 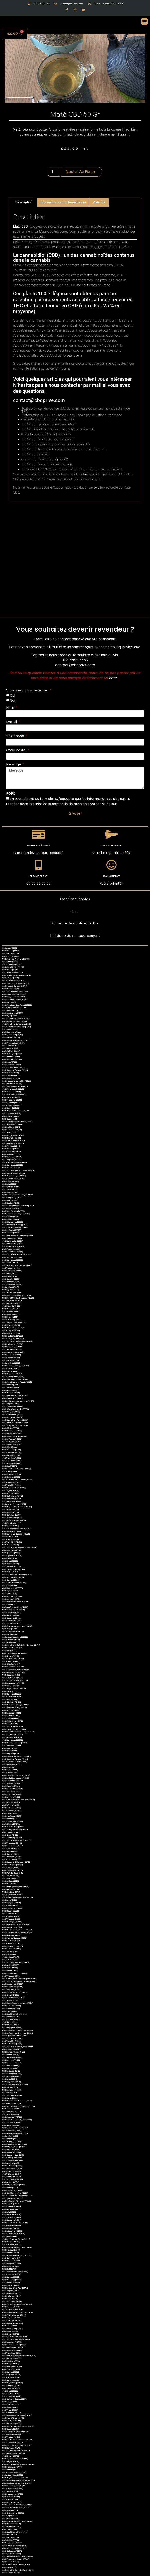 I want to click on CBD La Roquette-sur-Siagne (06550), so click(x=17, y=2030).